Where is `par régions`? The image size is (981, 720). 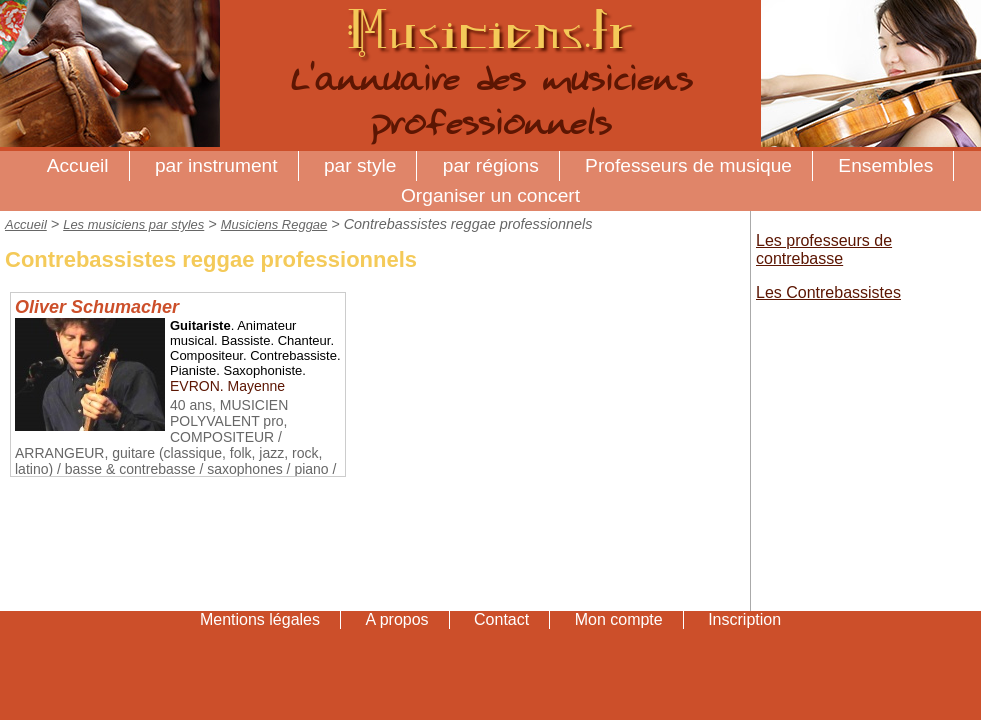
par régions is located at coordinates (491, 165).